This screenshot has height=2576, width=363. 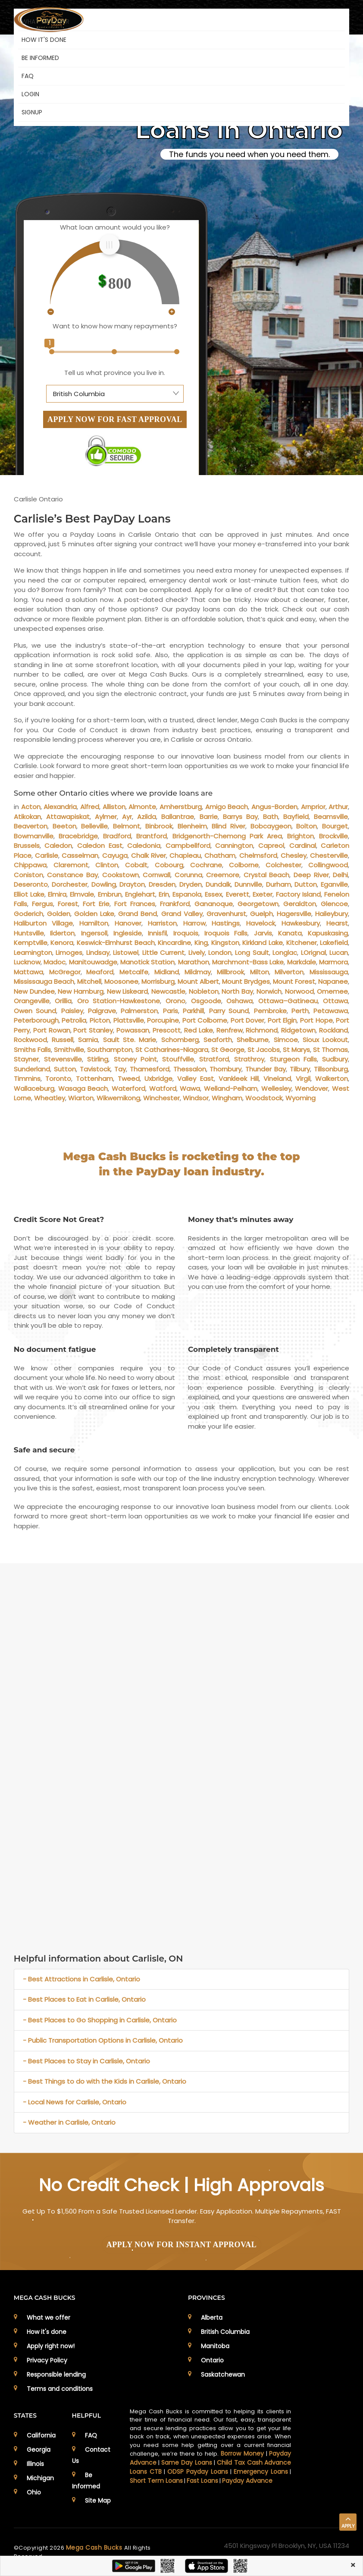 I want to click on Drayton, so click(x=132, y=884).